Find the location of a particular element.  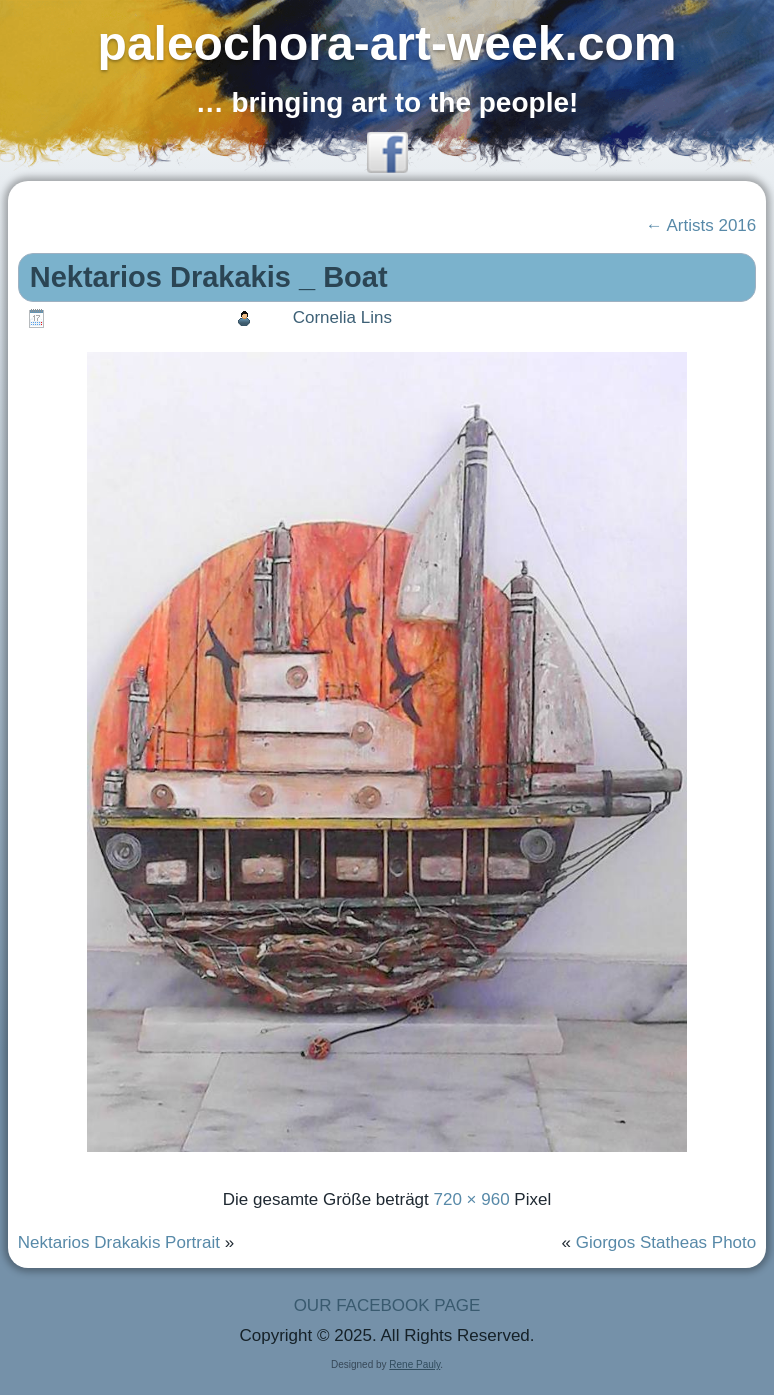

720 × 960 is located at coordinates (472, 1199).